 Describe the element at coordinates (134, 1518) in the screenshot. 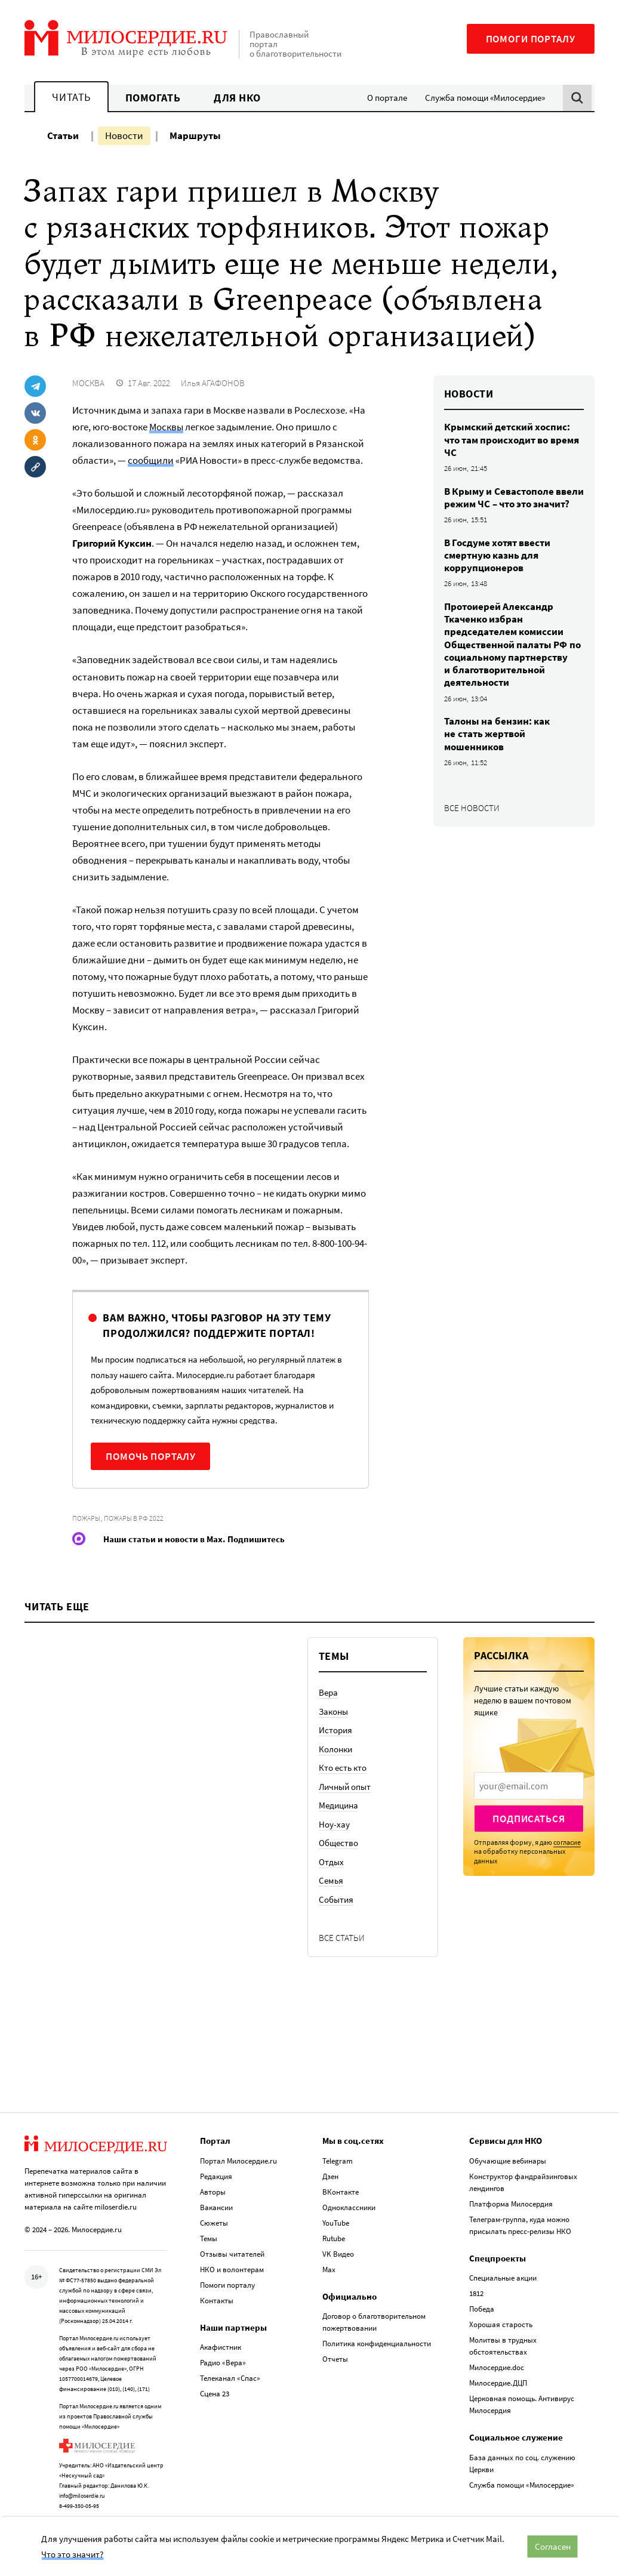

I see `Пожары в РФ 2022` at that location.